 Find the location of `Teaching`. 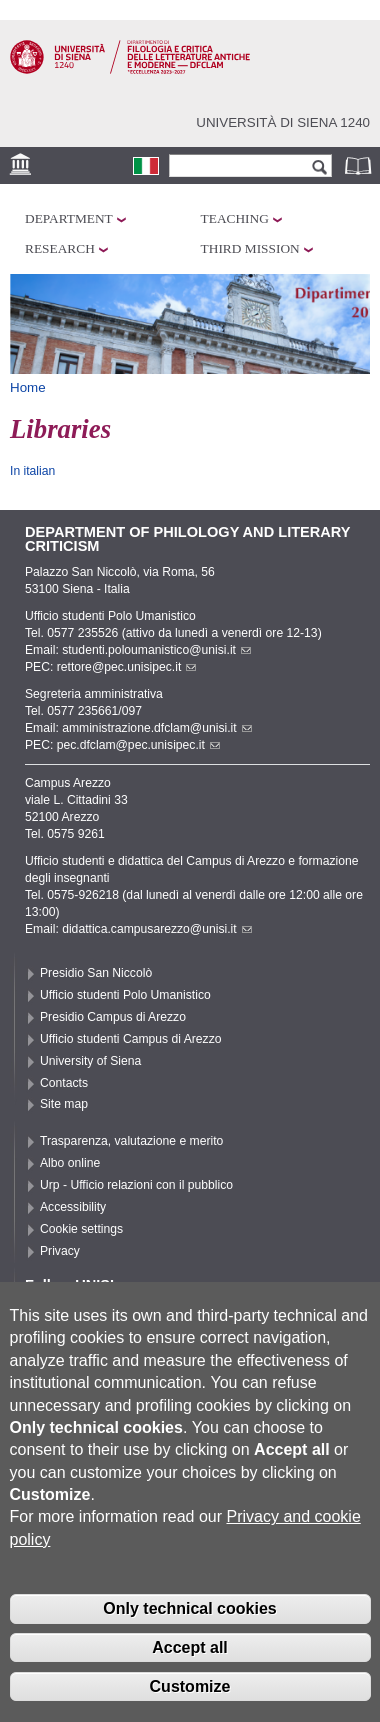

Teaching is located at coordinates (235, 218).